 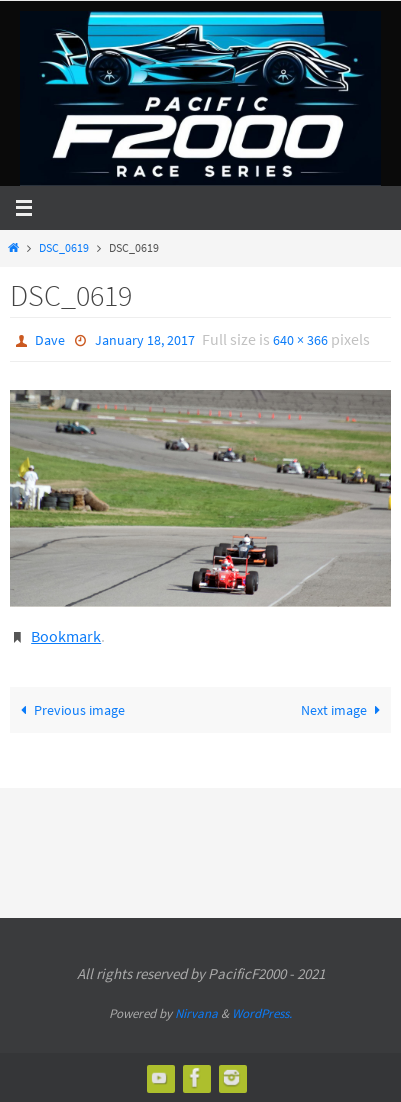 I want to click on Bookmark, so click(x=66, y=636).